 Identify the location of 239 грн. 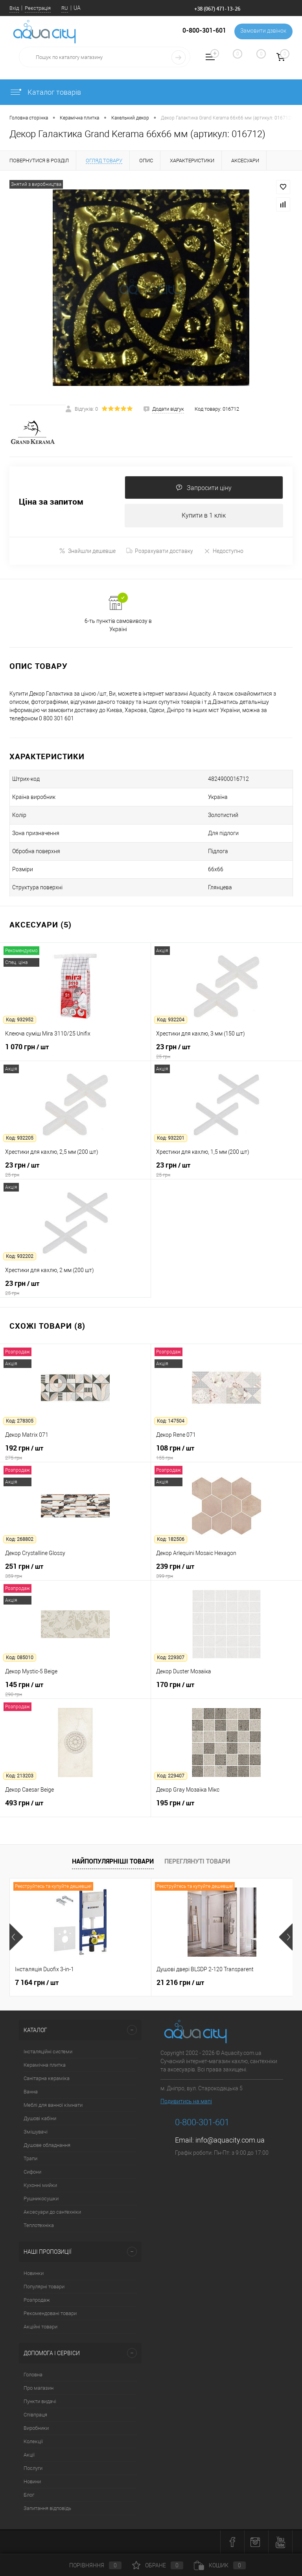
(226, 1571).